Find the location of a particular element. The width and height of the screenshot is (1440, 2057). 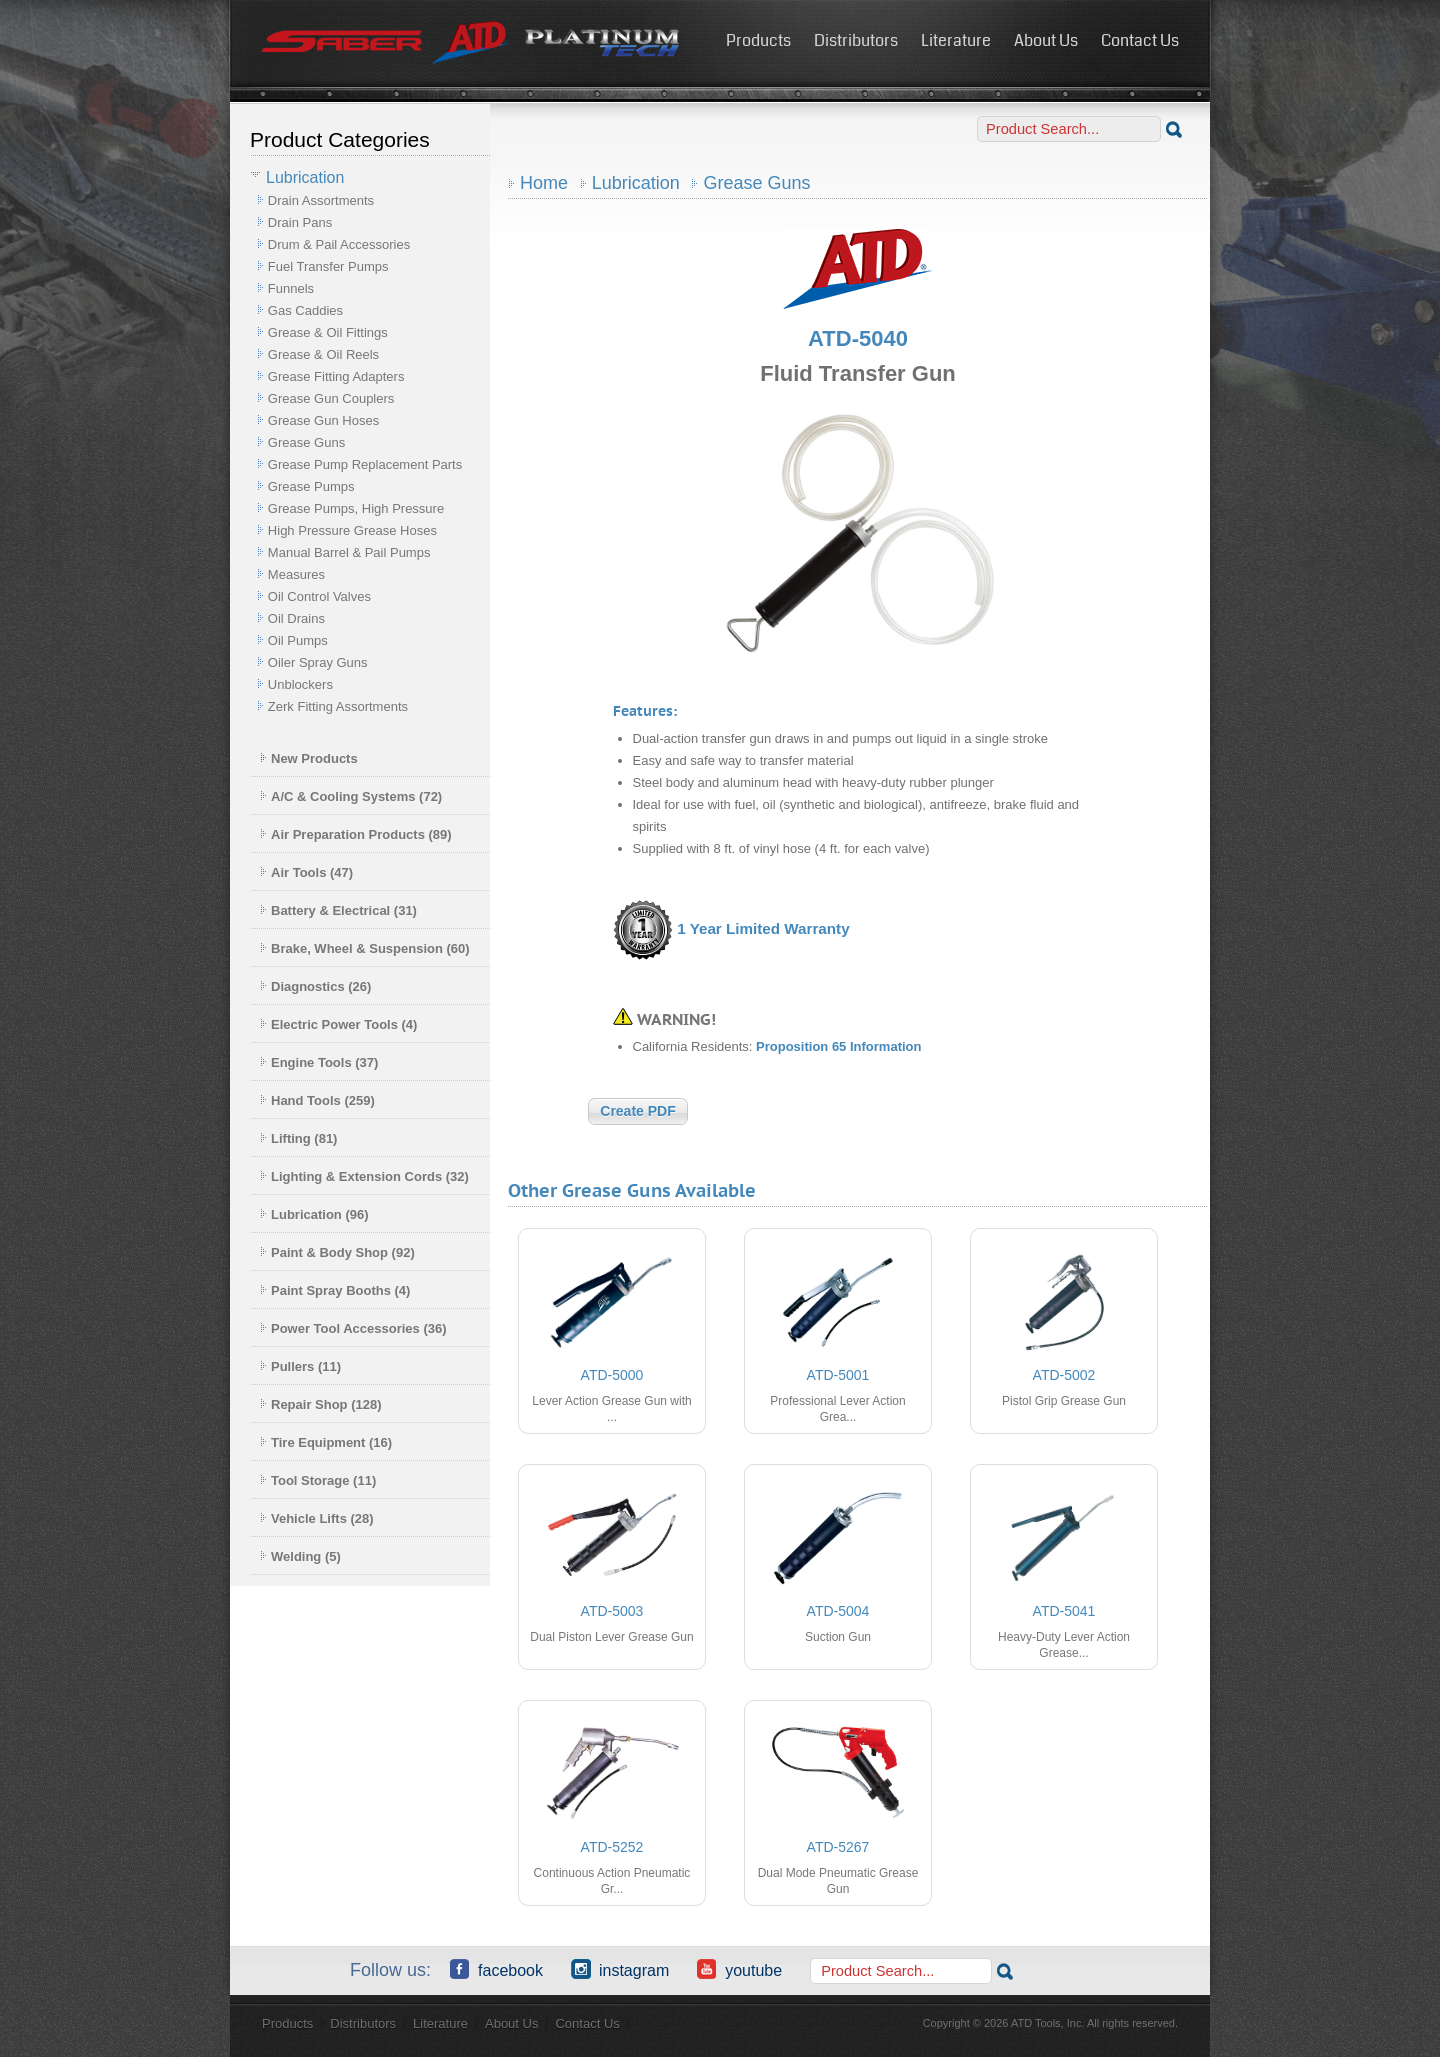

Grease Gun Hoses is located at coordinates (323, 420).